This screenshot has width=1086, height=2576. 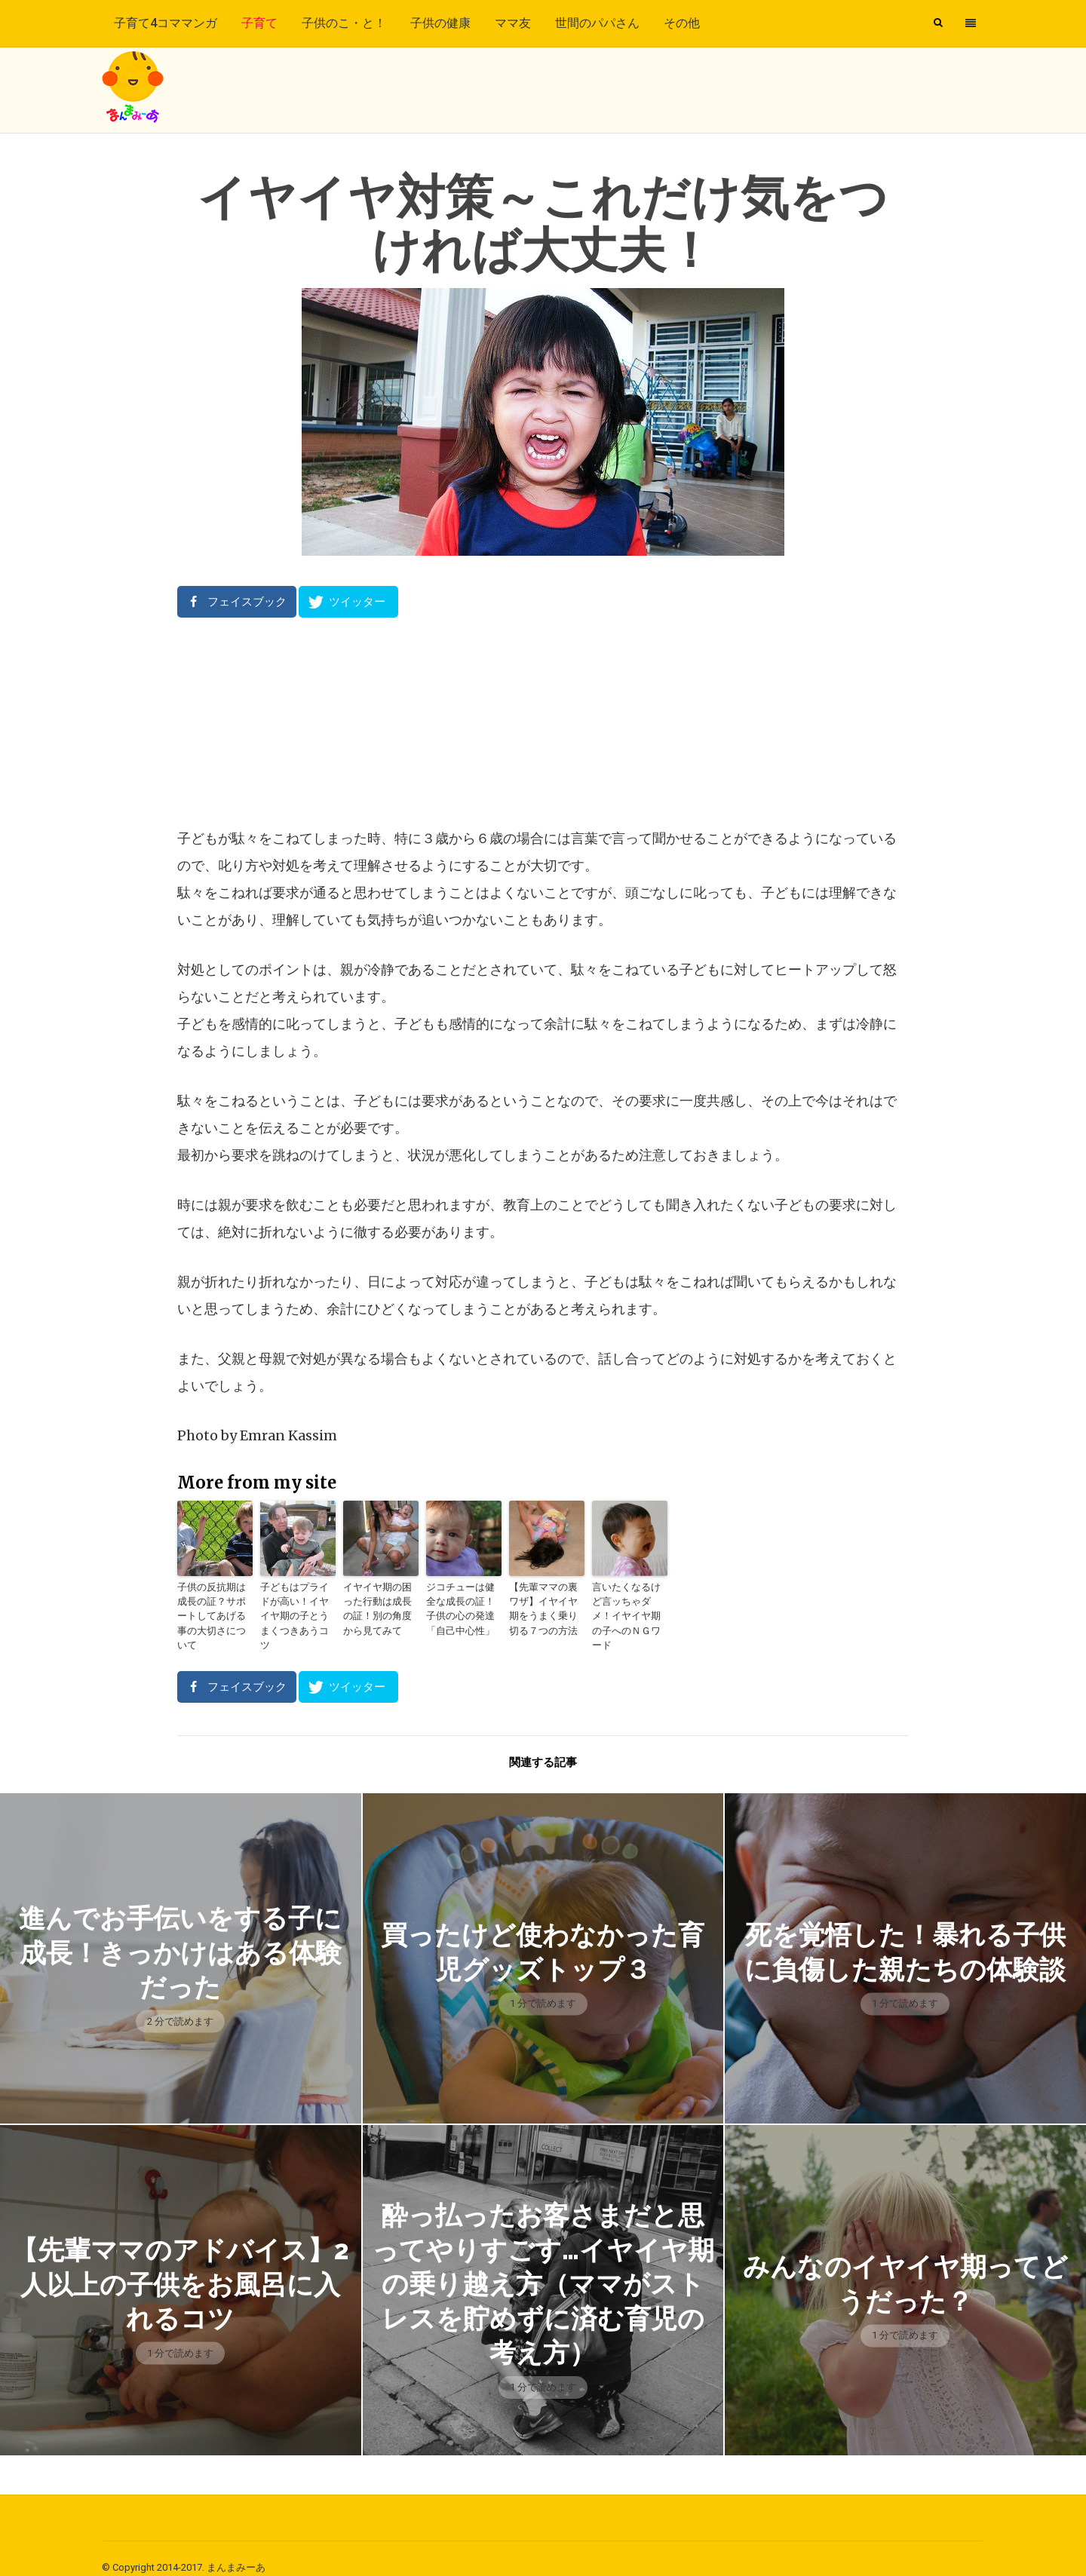 I want to click on [Advertisement], so click(x=543, y=721).